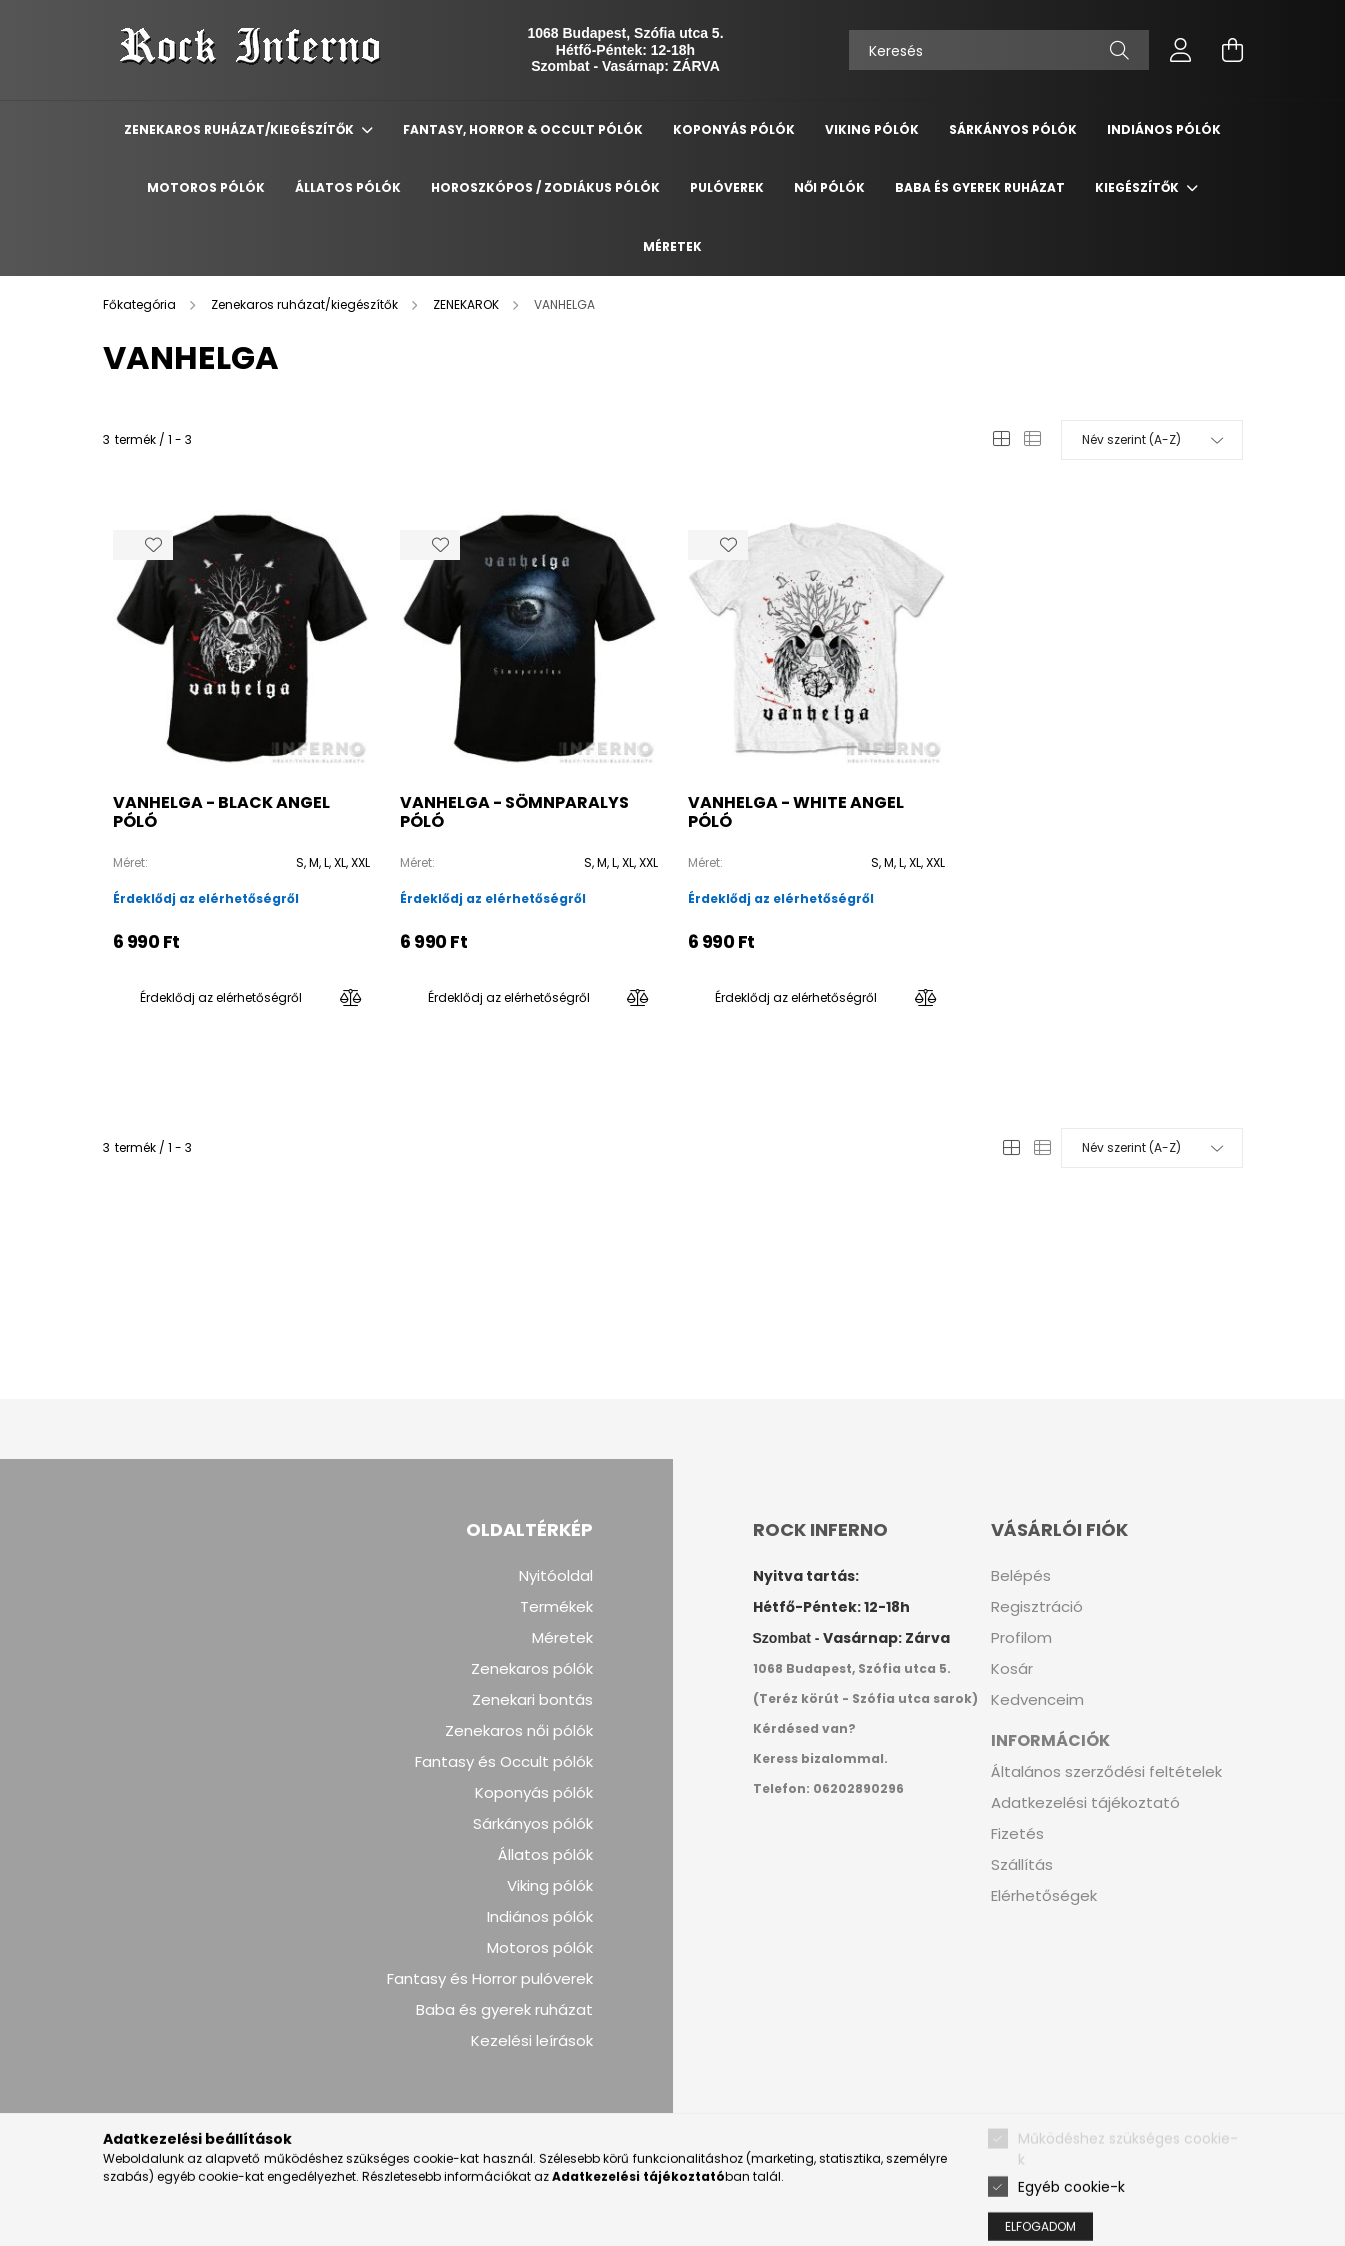  I want to click on Fizetés, so click(1017, 1834).